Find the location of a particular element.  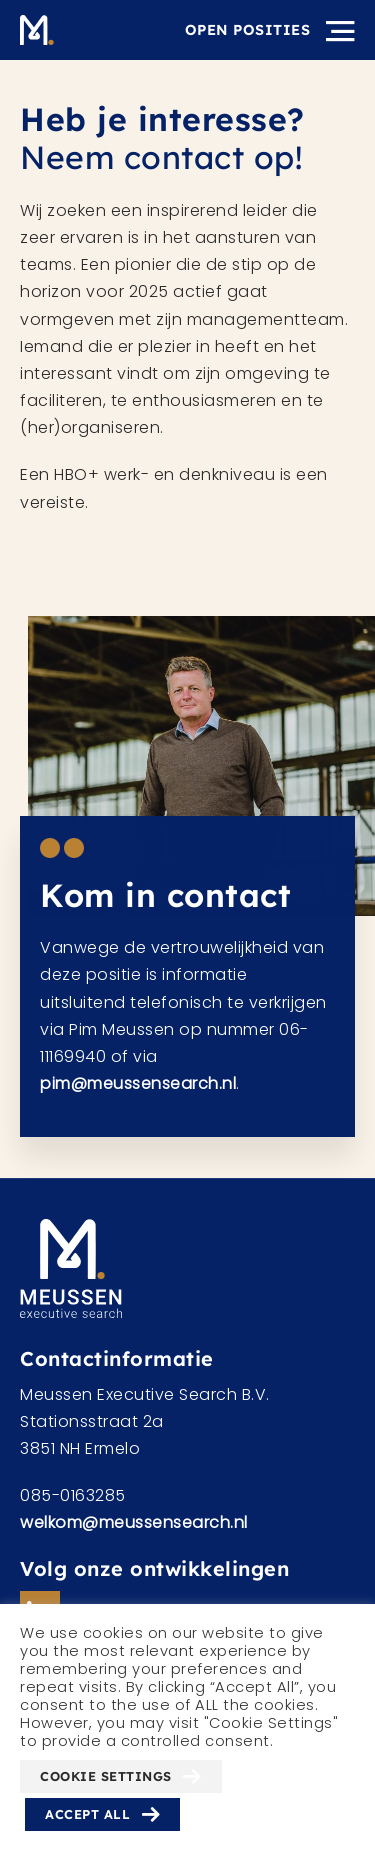

pim@meussensearch.nl is located at coordinates (138, 1089).